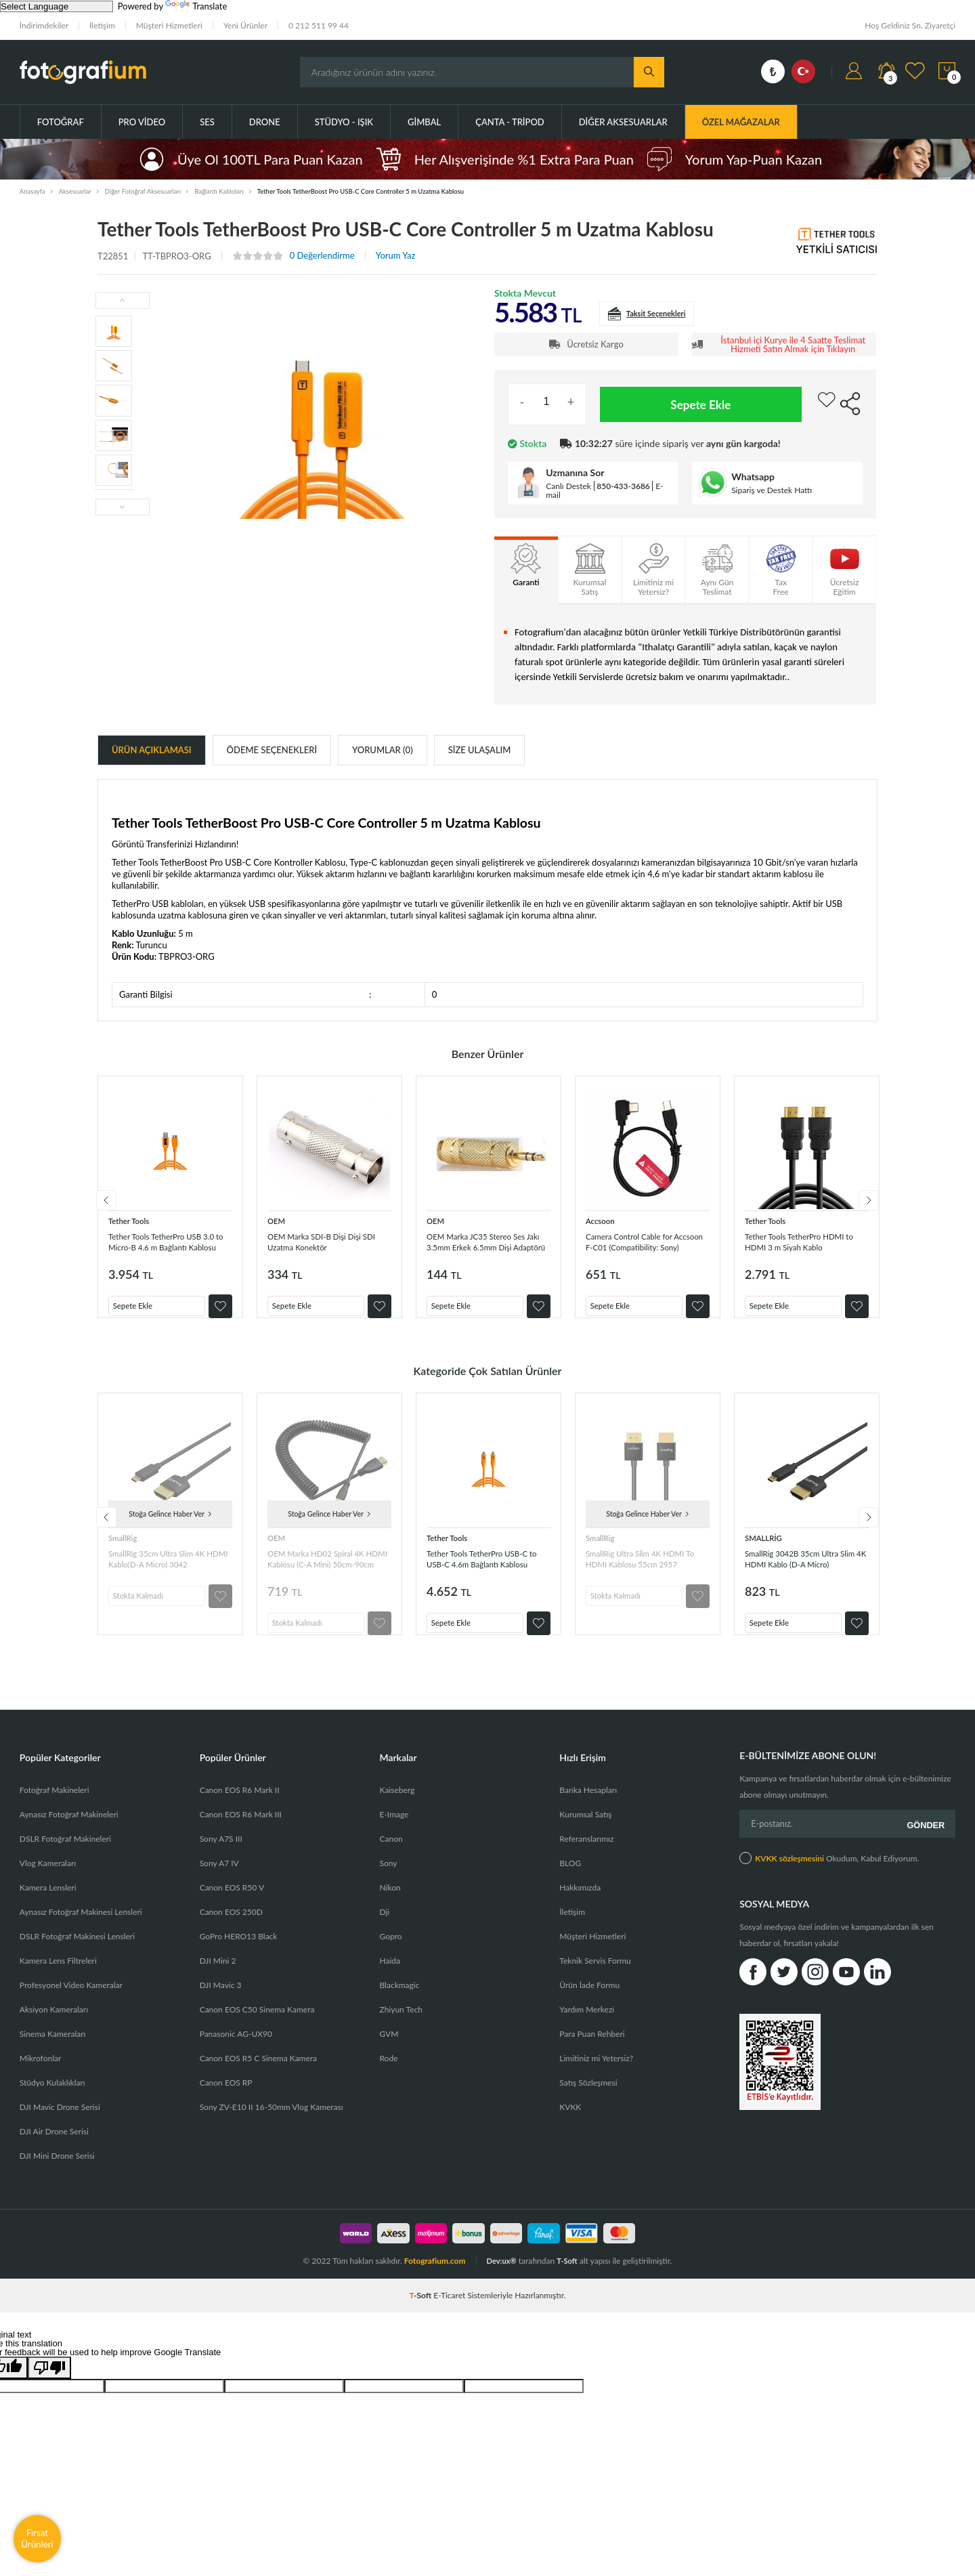 The image size is (975, 2576). I want to click on KVKK sözleşmesini, so click(789, 1868).